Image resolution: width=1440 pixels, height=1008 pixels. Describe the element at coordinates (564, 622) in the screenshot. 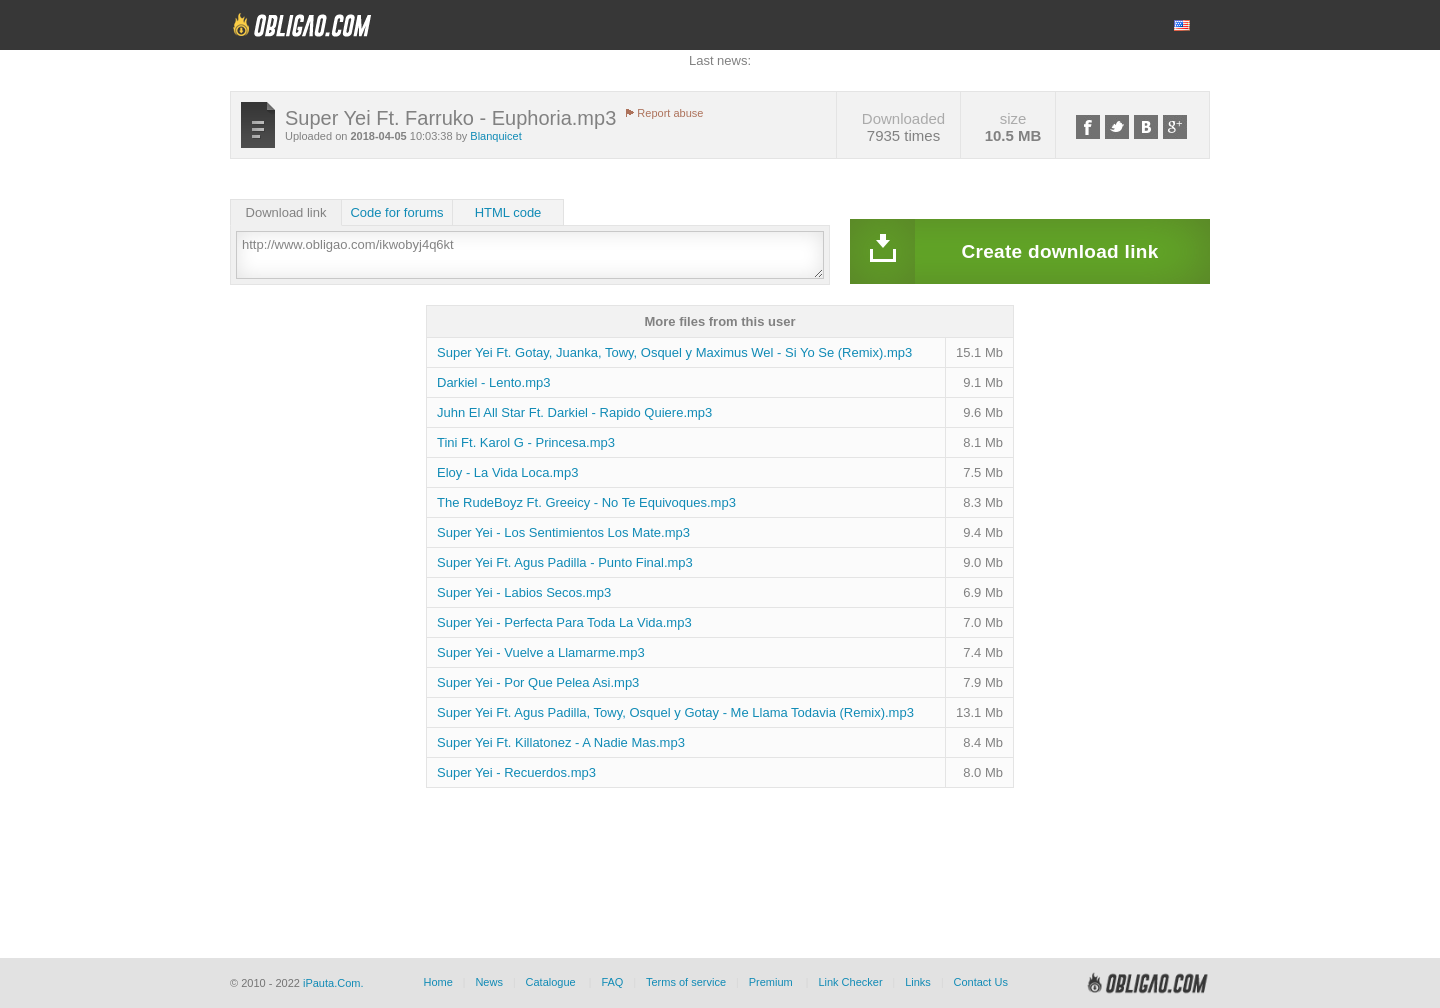

I see `Super Yei - Perfecta Para Toda La Vida.mp3` at that location.